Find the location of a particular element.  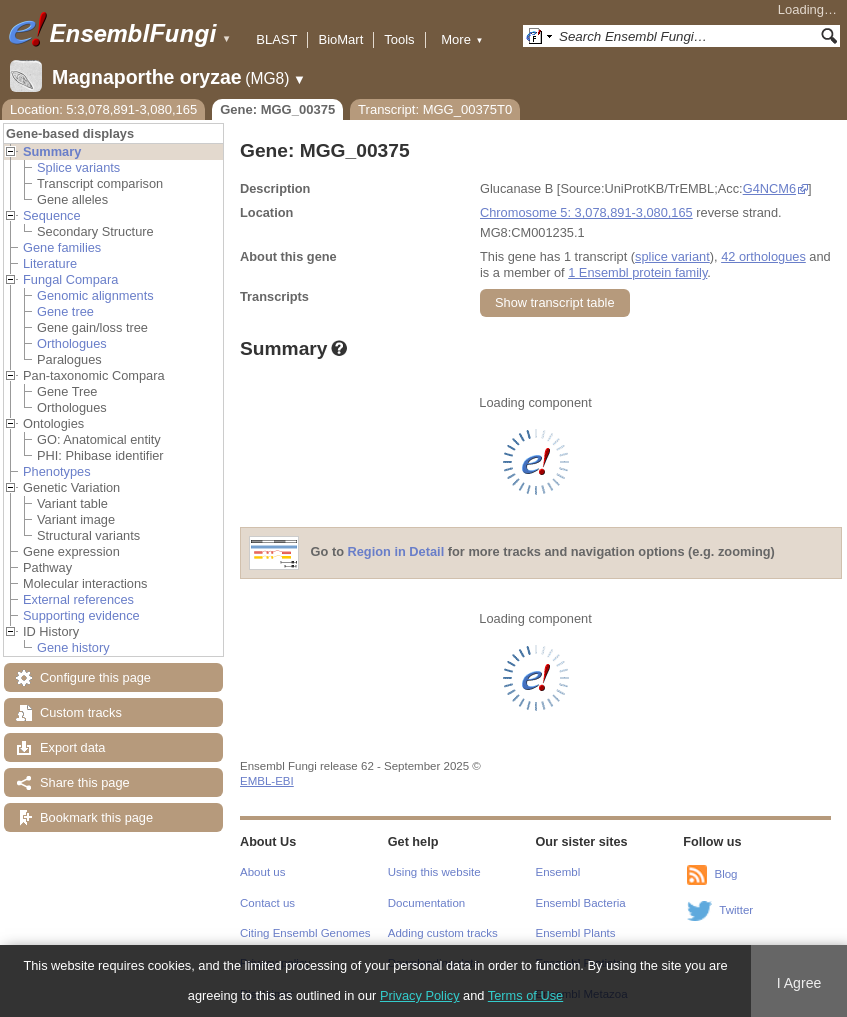

Ensembl is located at coordinates (558, 872).